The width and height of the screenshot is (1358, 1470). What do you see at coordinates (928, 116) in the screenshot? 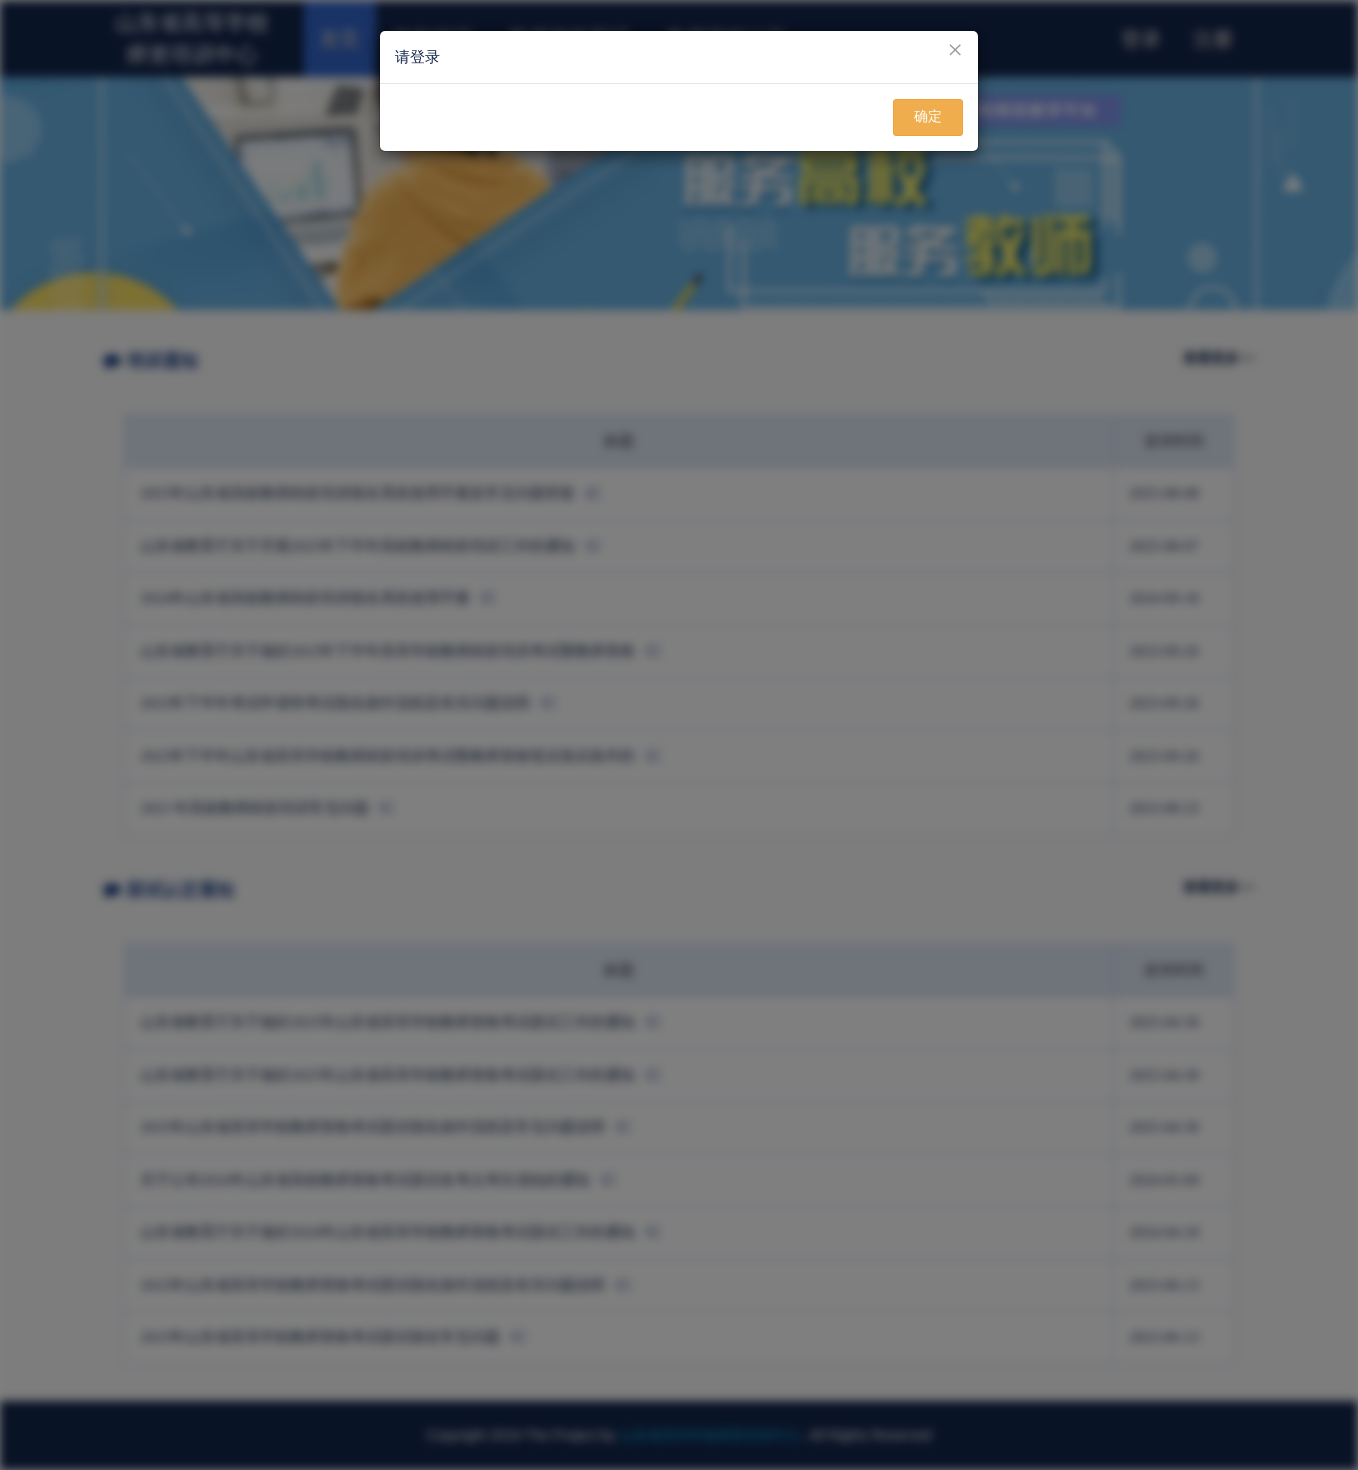
I see `确定` at bounding box center [928, 116].